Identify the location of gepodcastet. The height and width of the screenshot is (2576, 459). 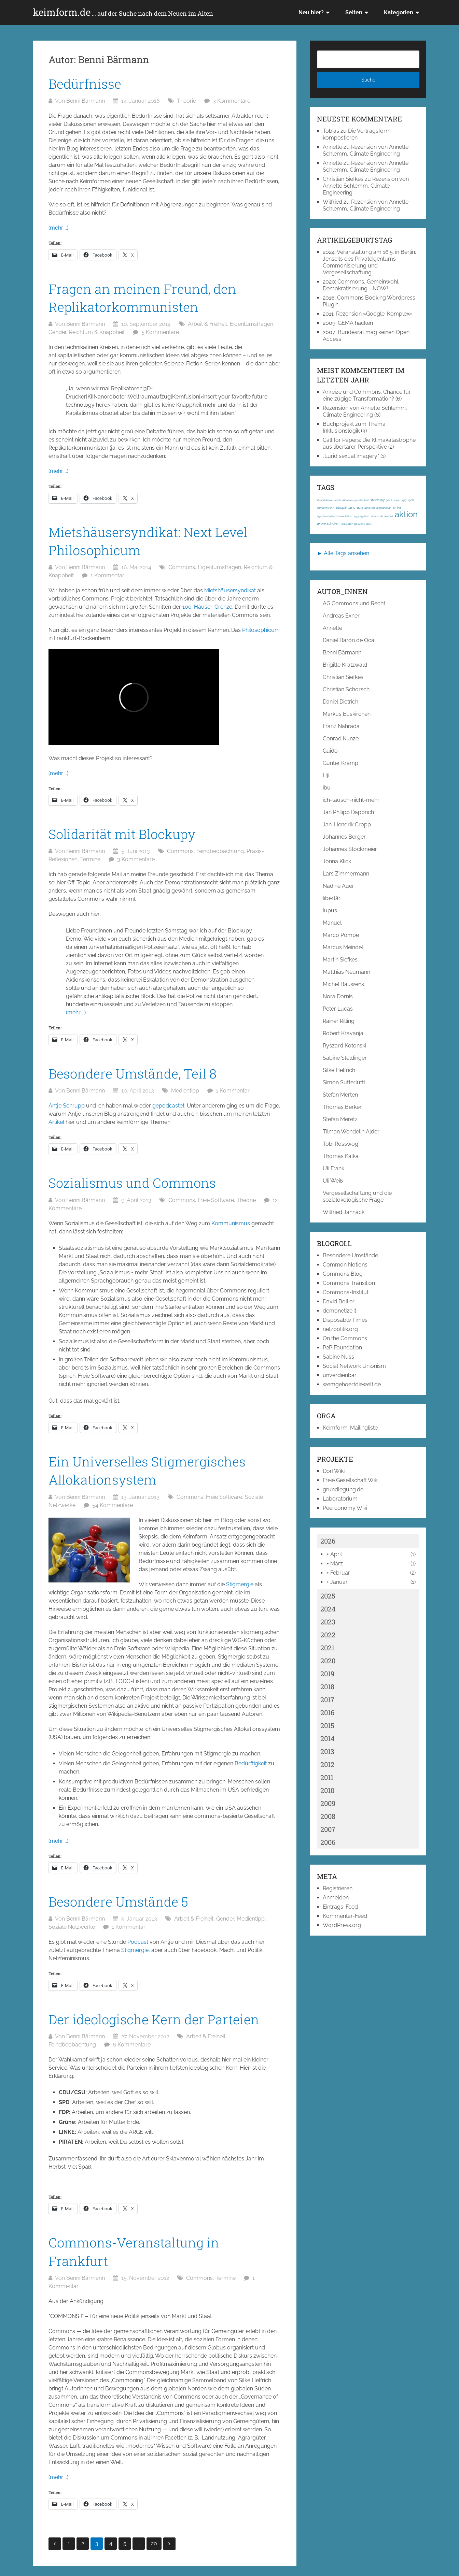
(168, 1105).